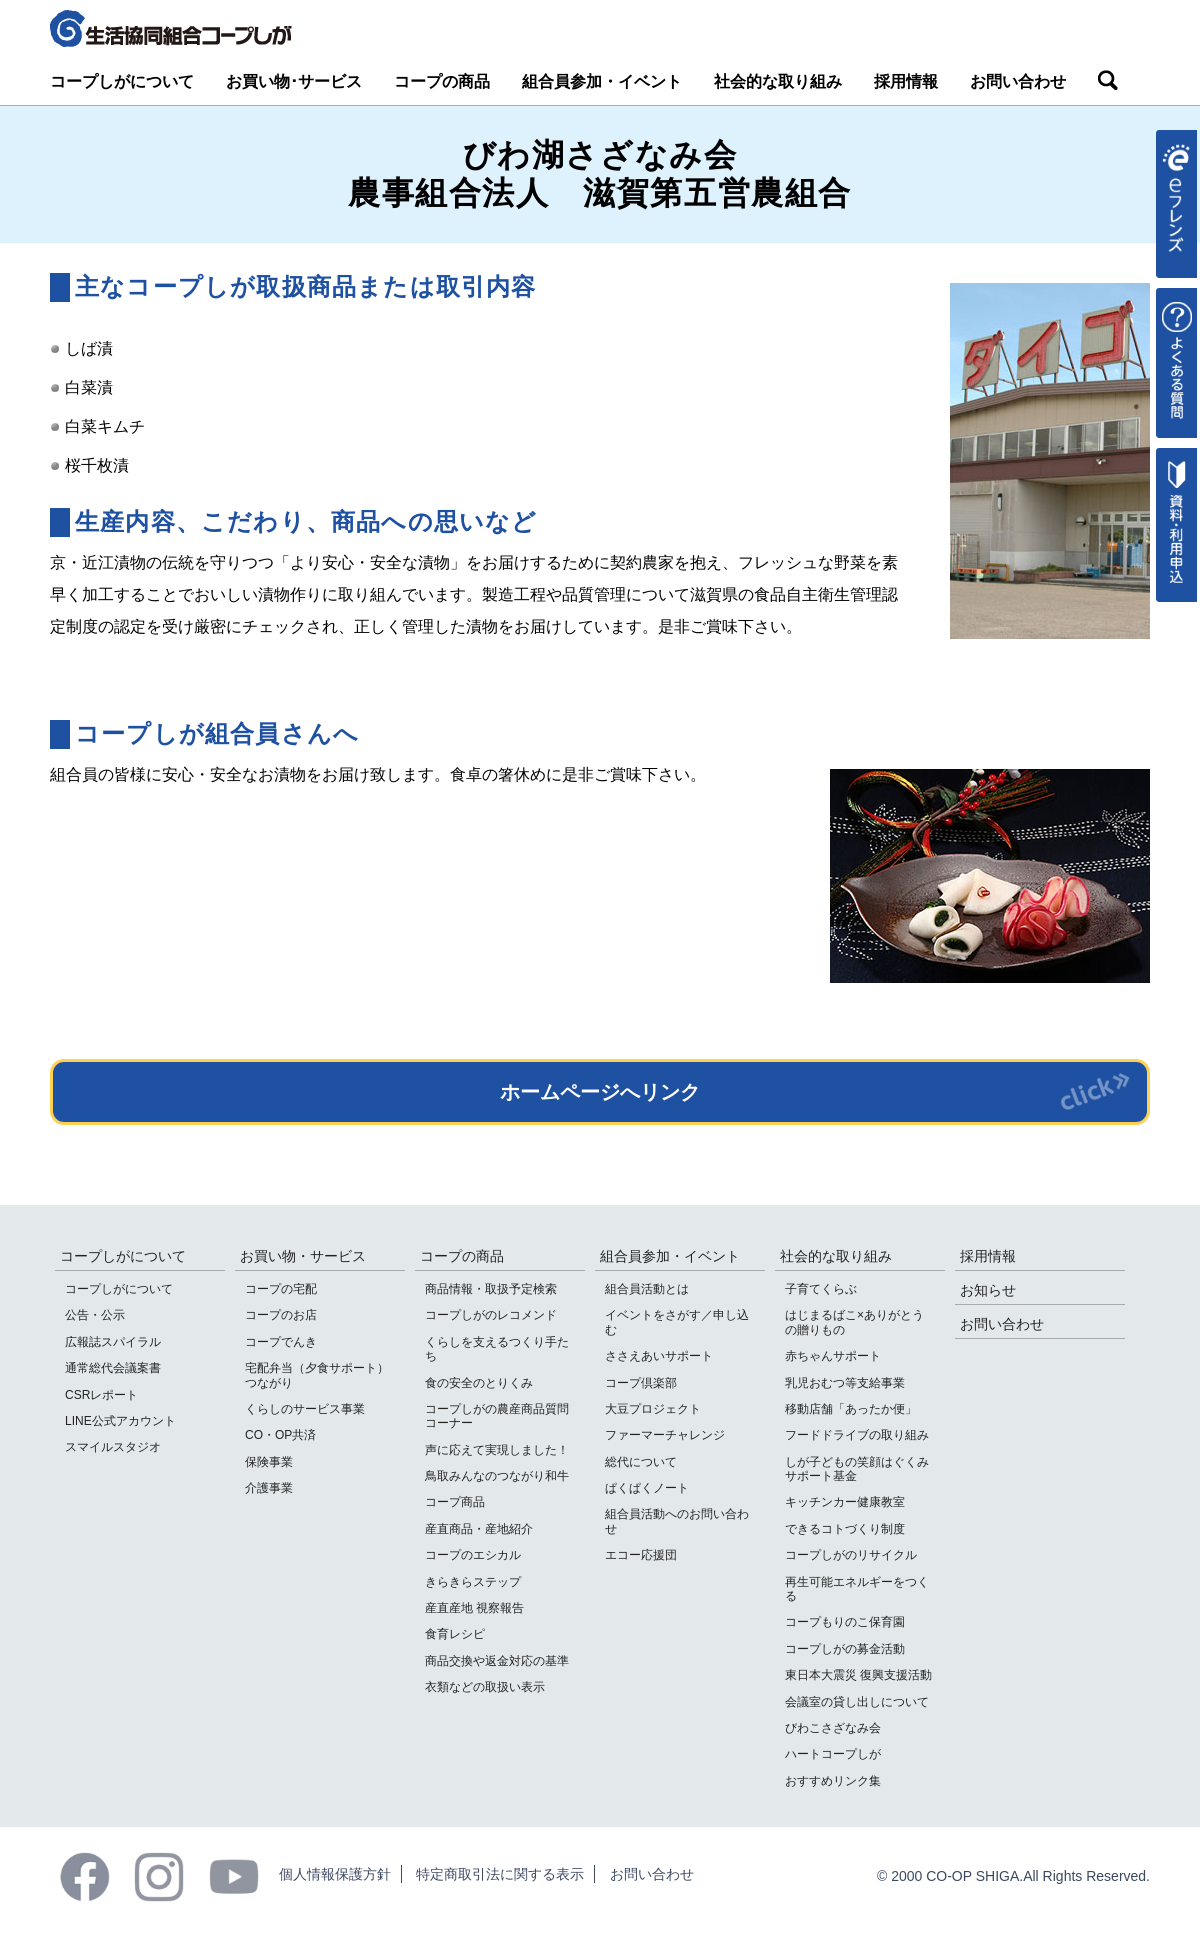  I want to click on 通常総代会議案書, so click(113, 1368).